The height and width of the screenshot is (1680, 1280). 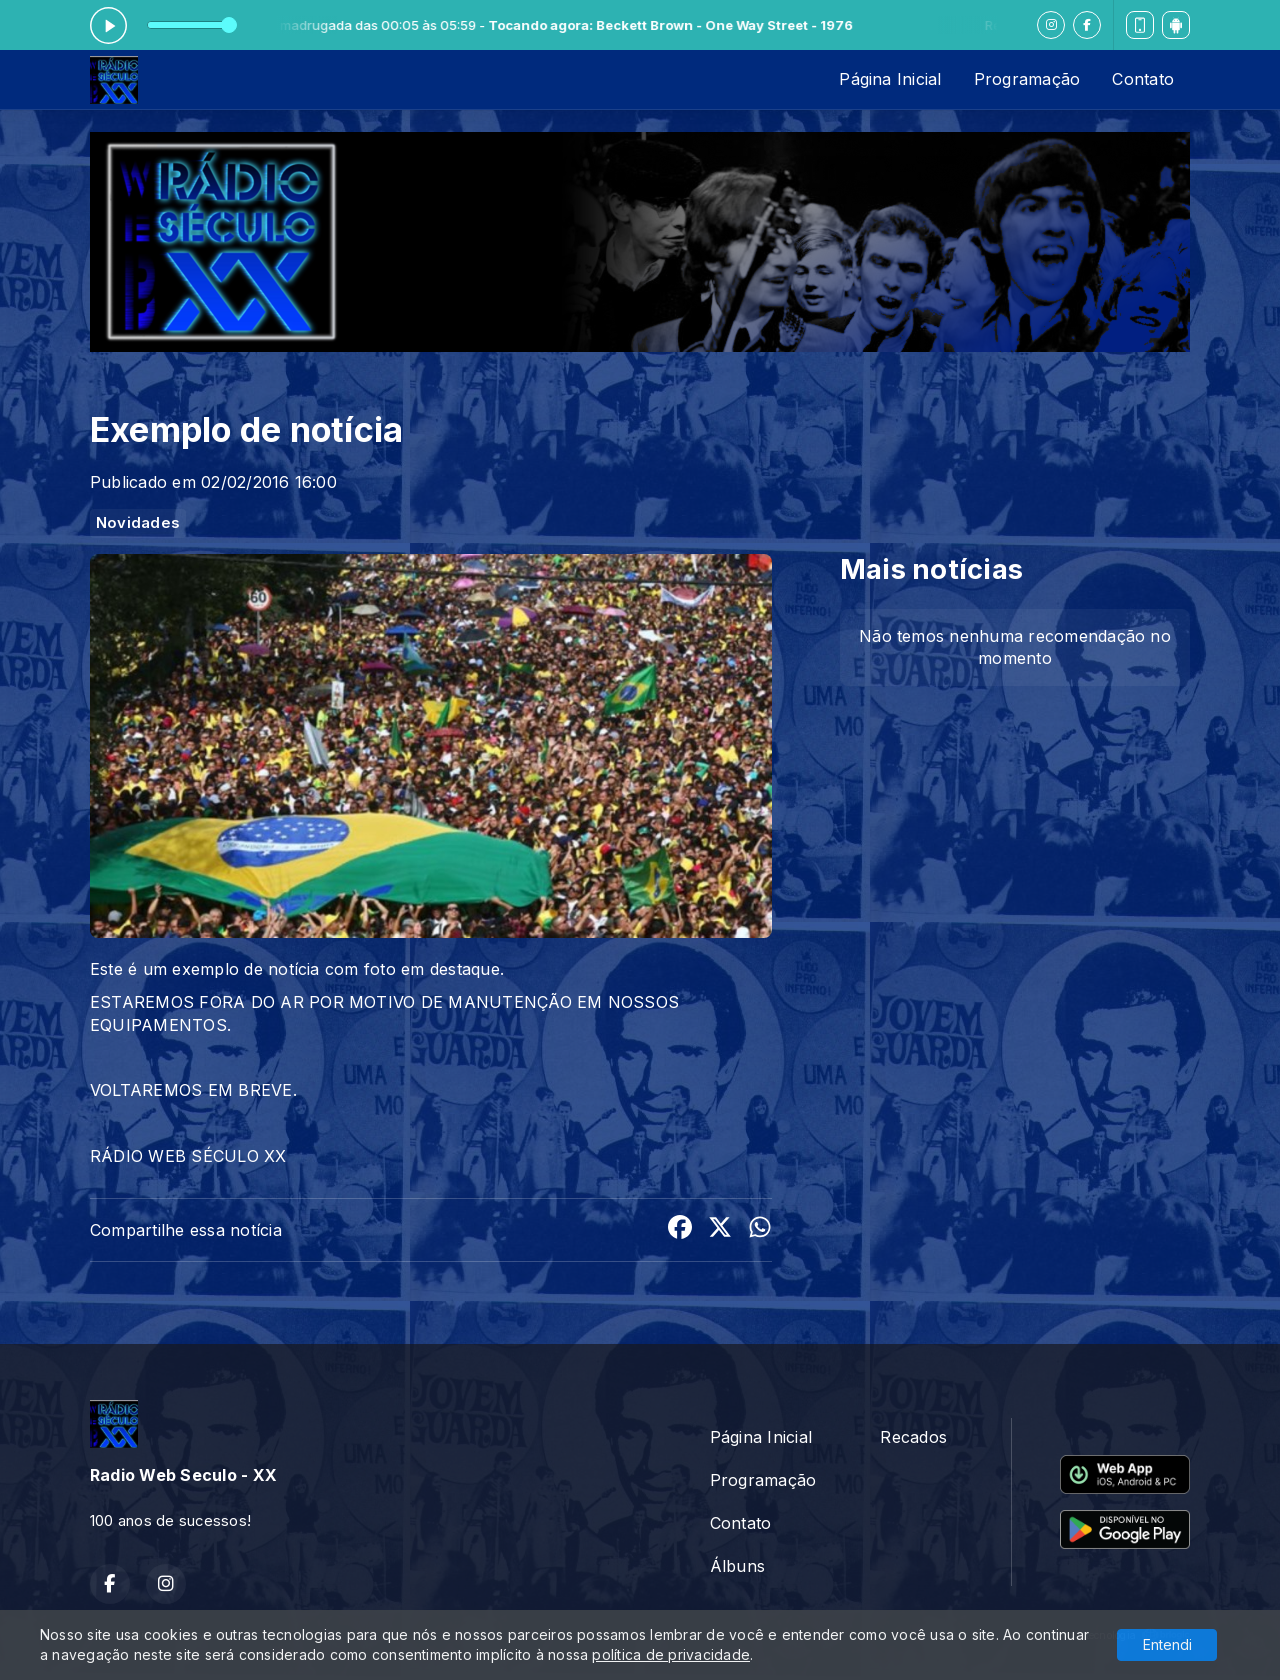 I want to click on Página Inicial, so click(x=890, y=79).